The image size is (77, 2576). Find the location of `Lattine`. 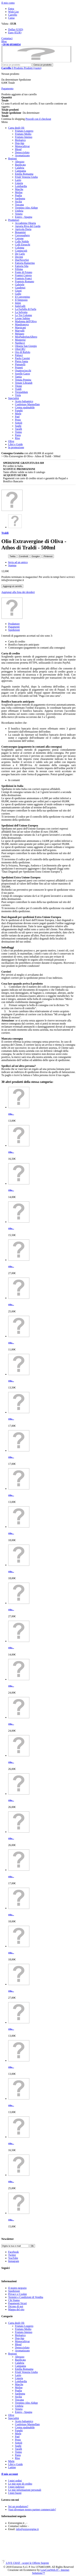

Lattine is located at coordinates (12, 2467).